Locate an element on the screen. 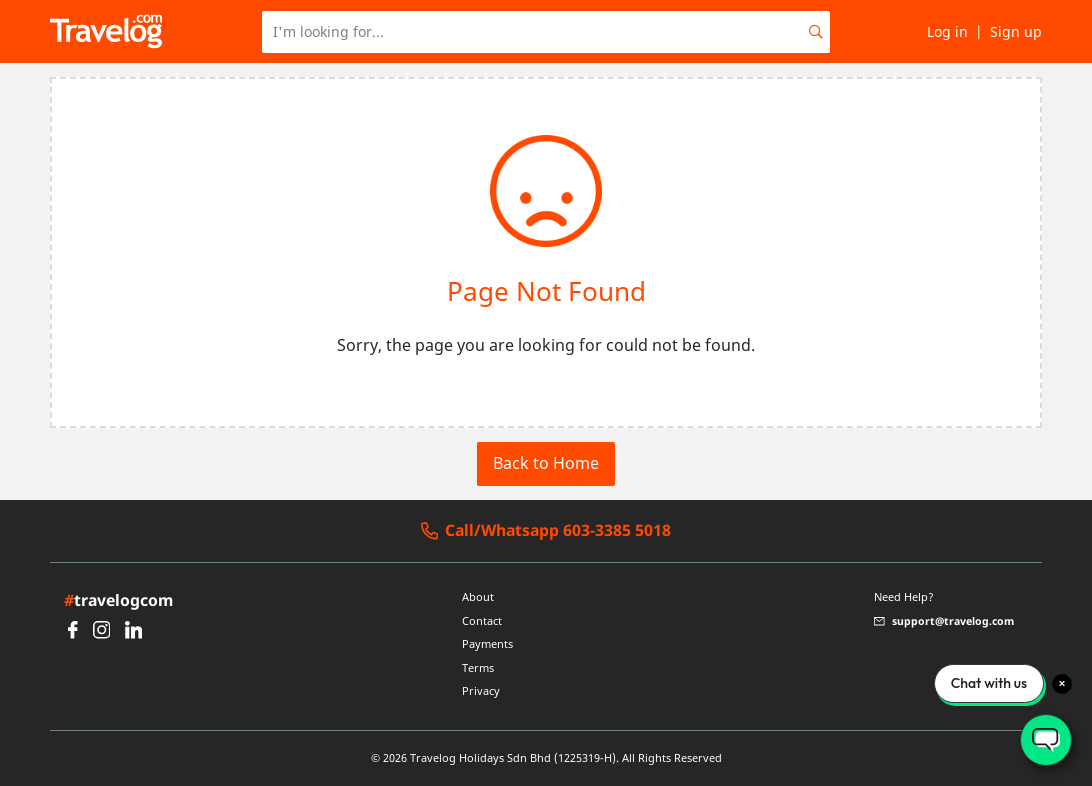 The height and width of the screenshot is (786, 1092). support@travelog.com is located at coordinates (944, 621).